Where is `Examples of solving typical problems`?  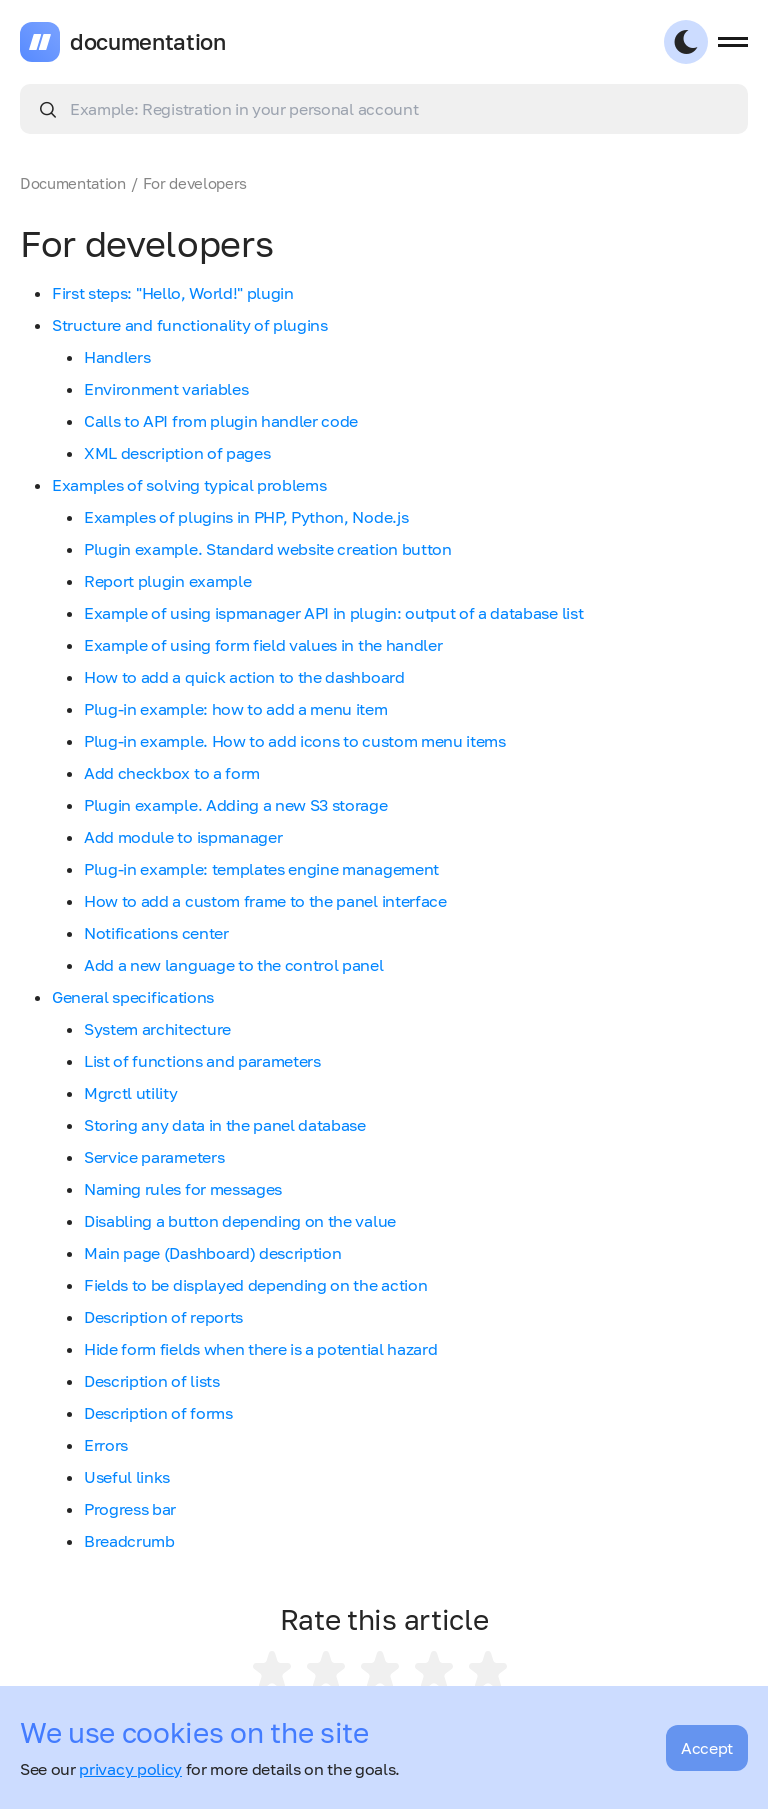 Examples of solving typical problems is located at coordinates (189, 485).